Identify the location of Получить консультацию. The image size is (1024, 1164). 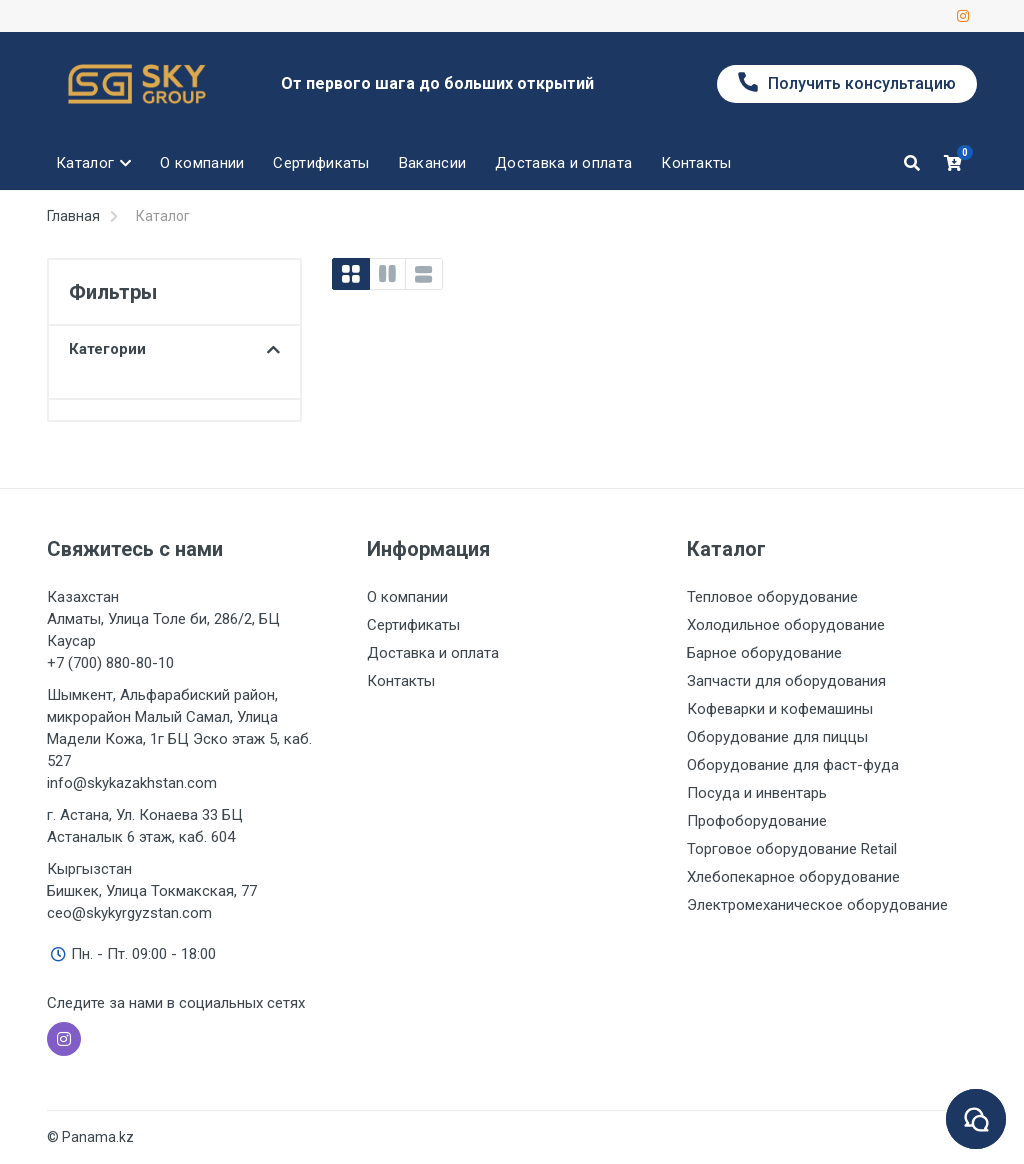
(847, 82).